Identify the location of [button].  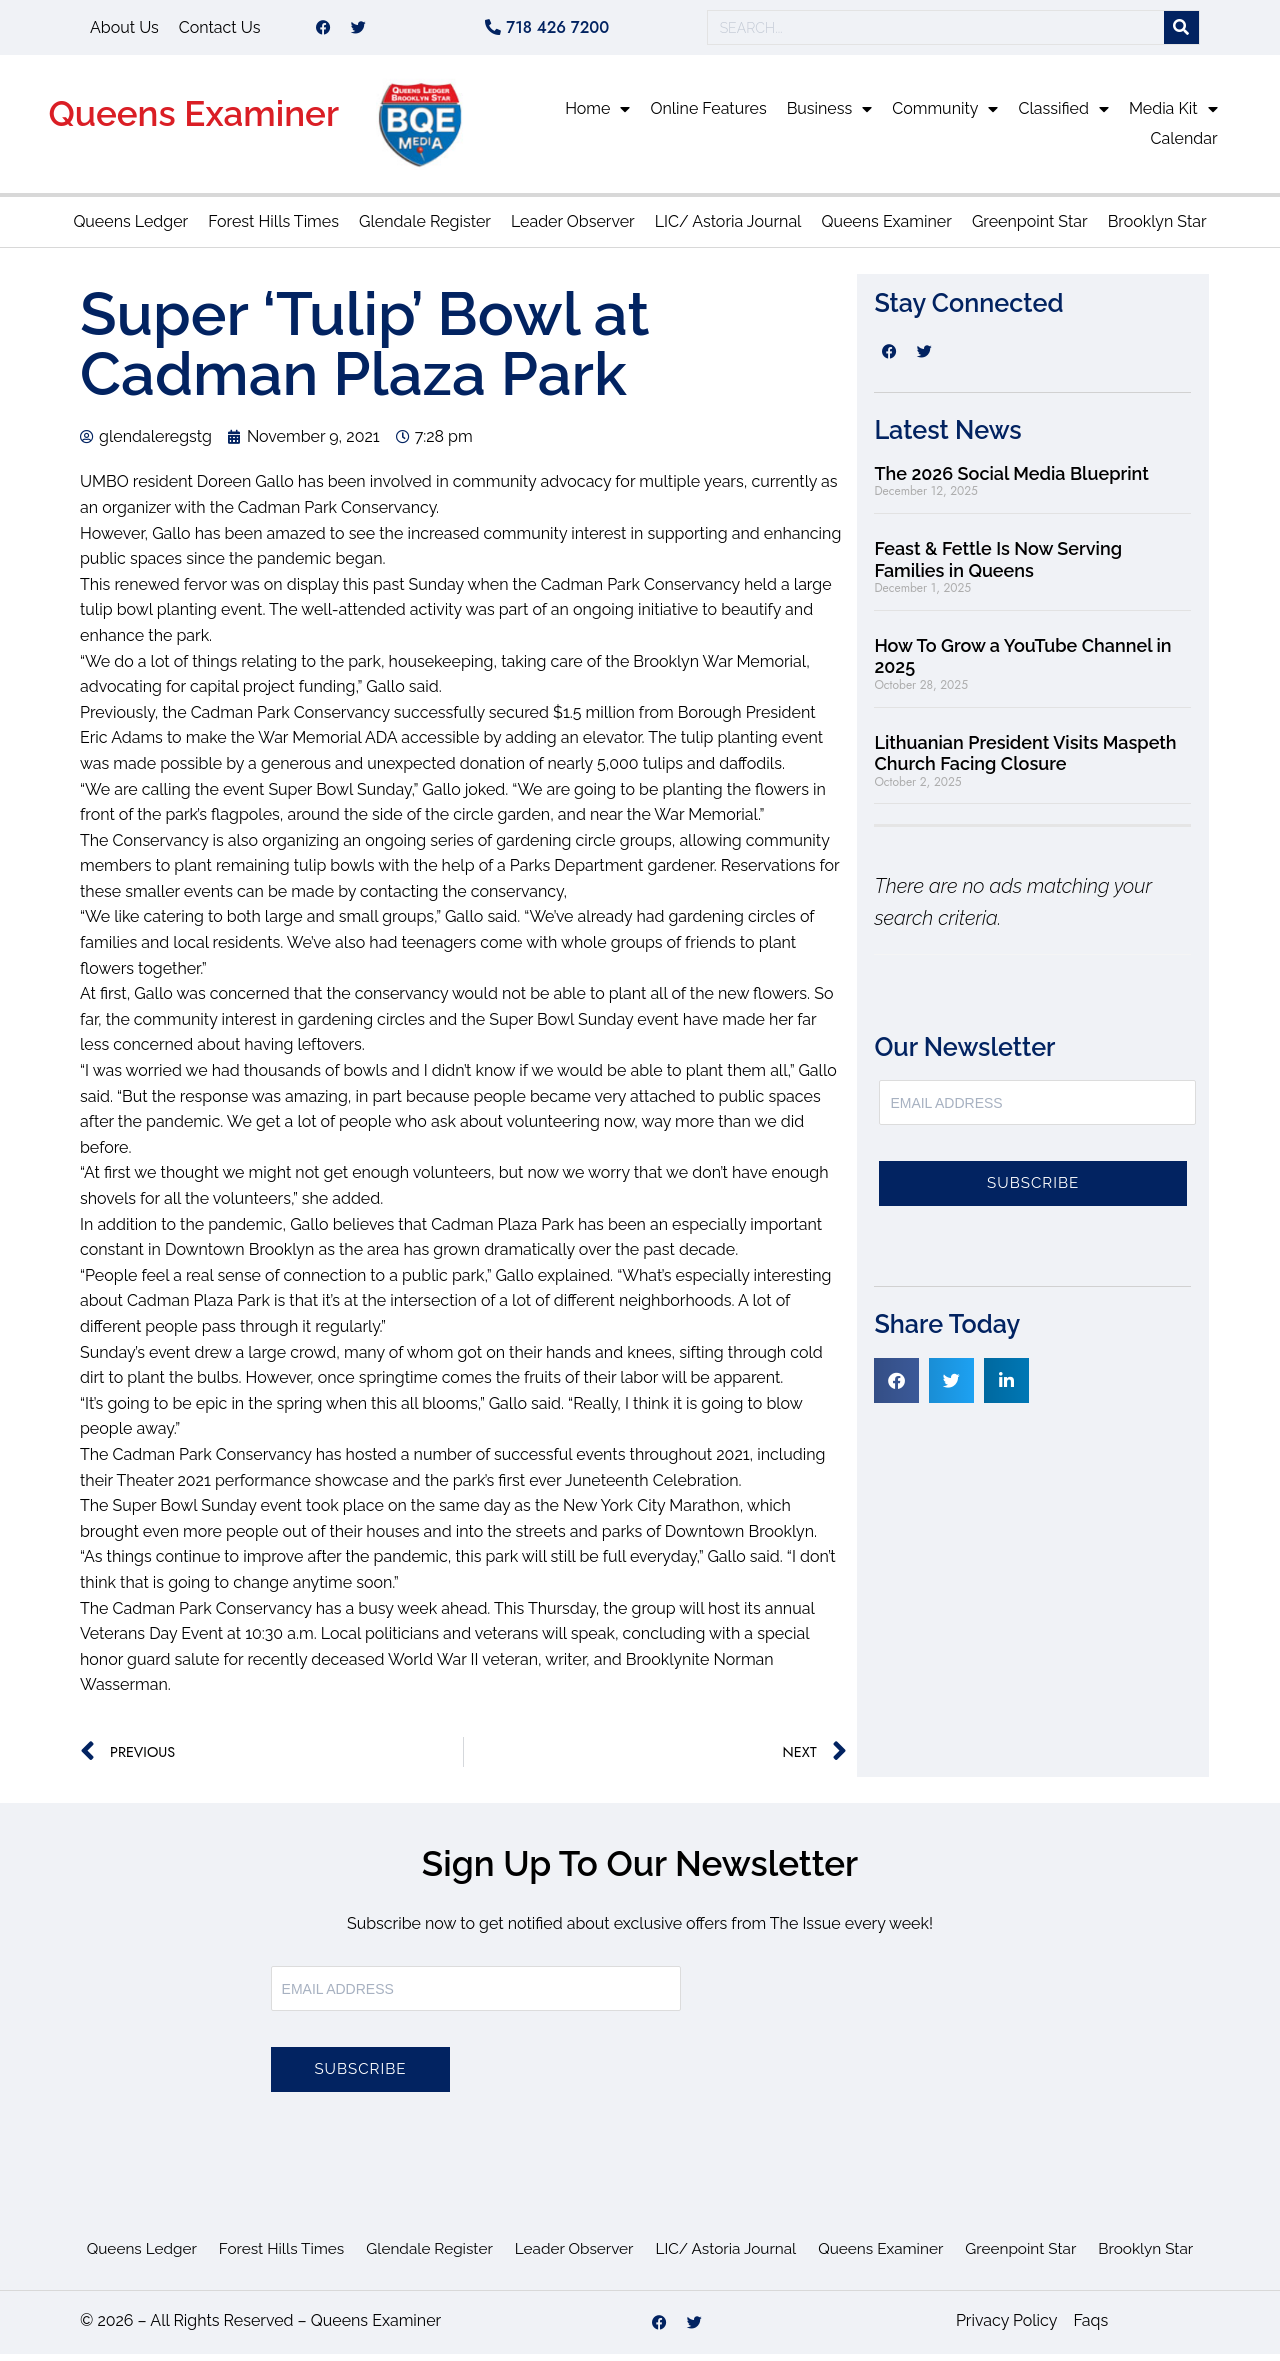
(896, 1387).